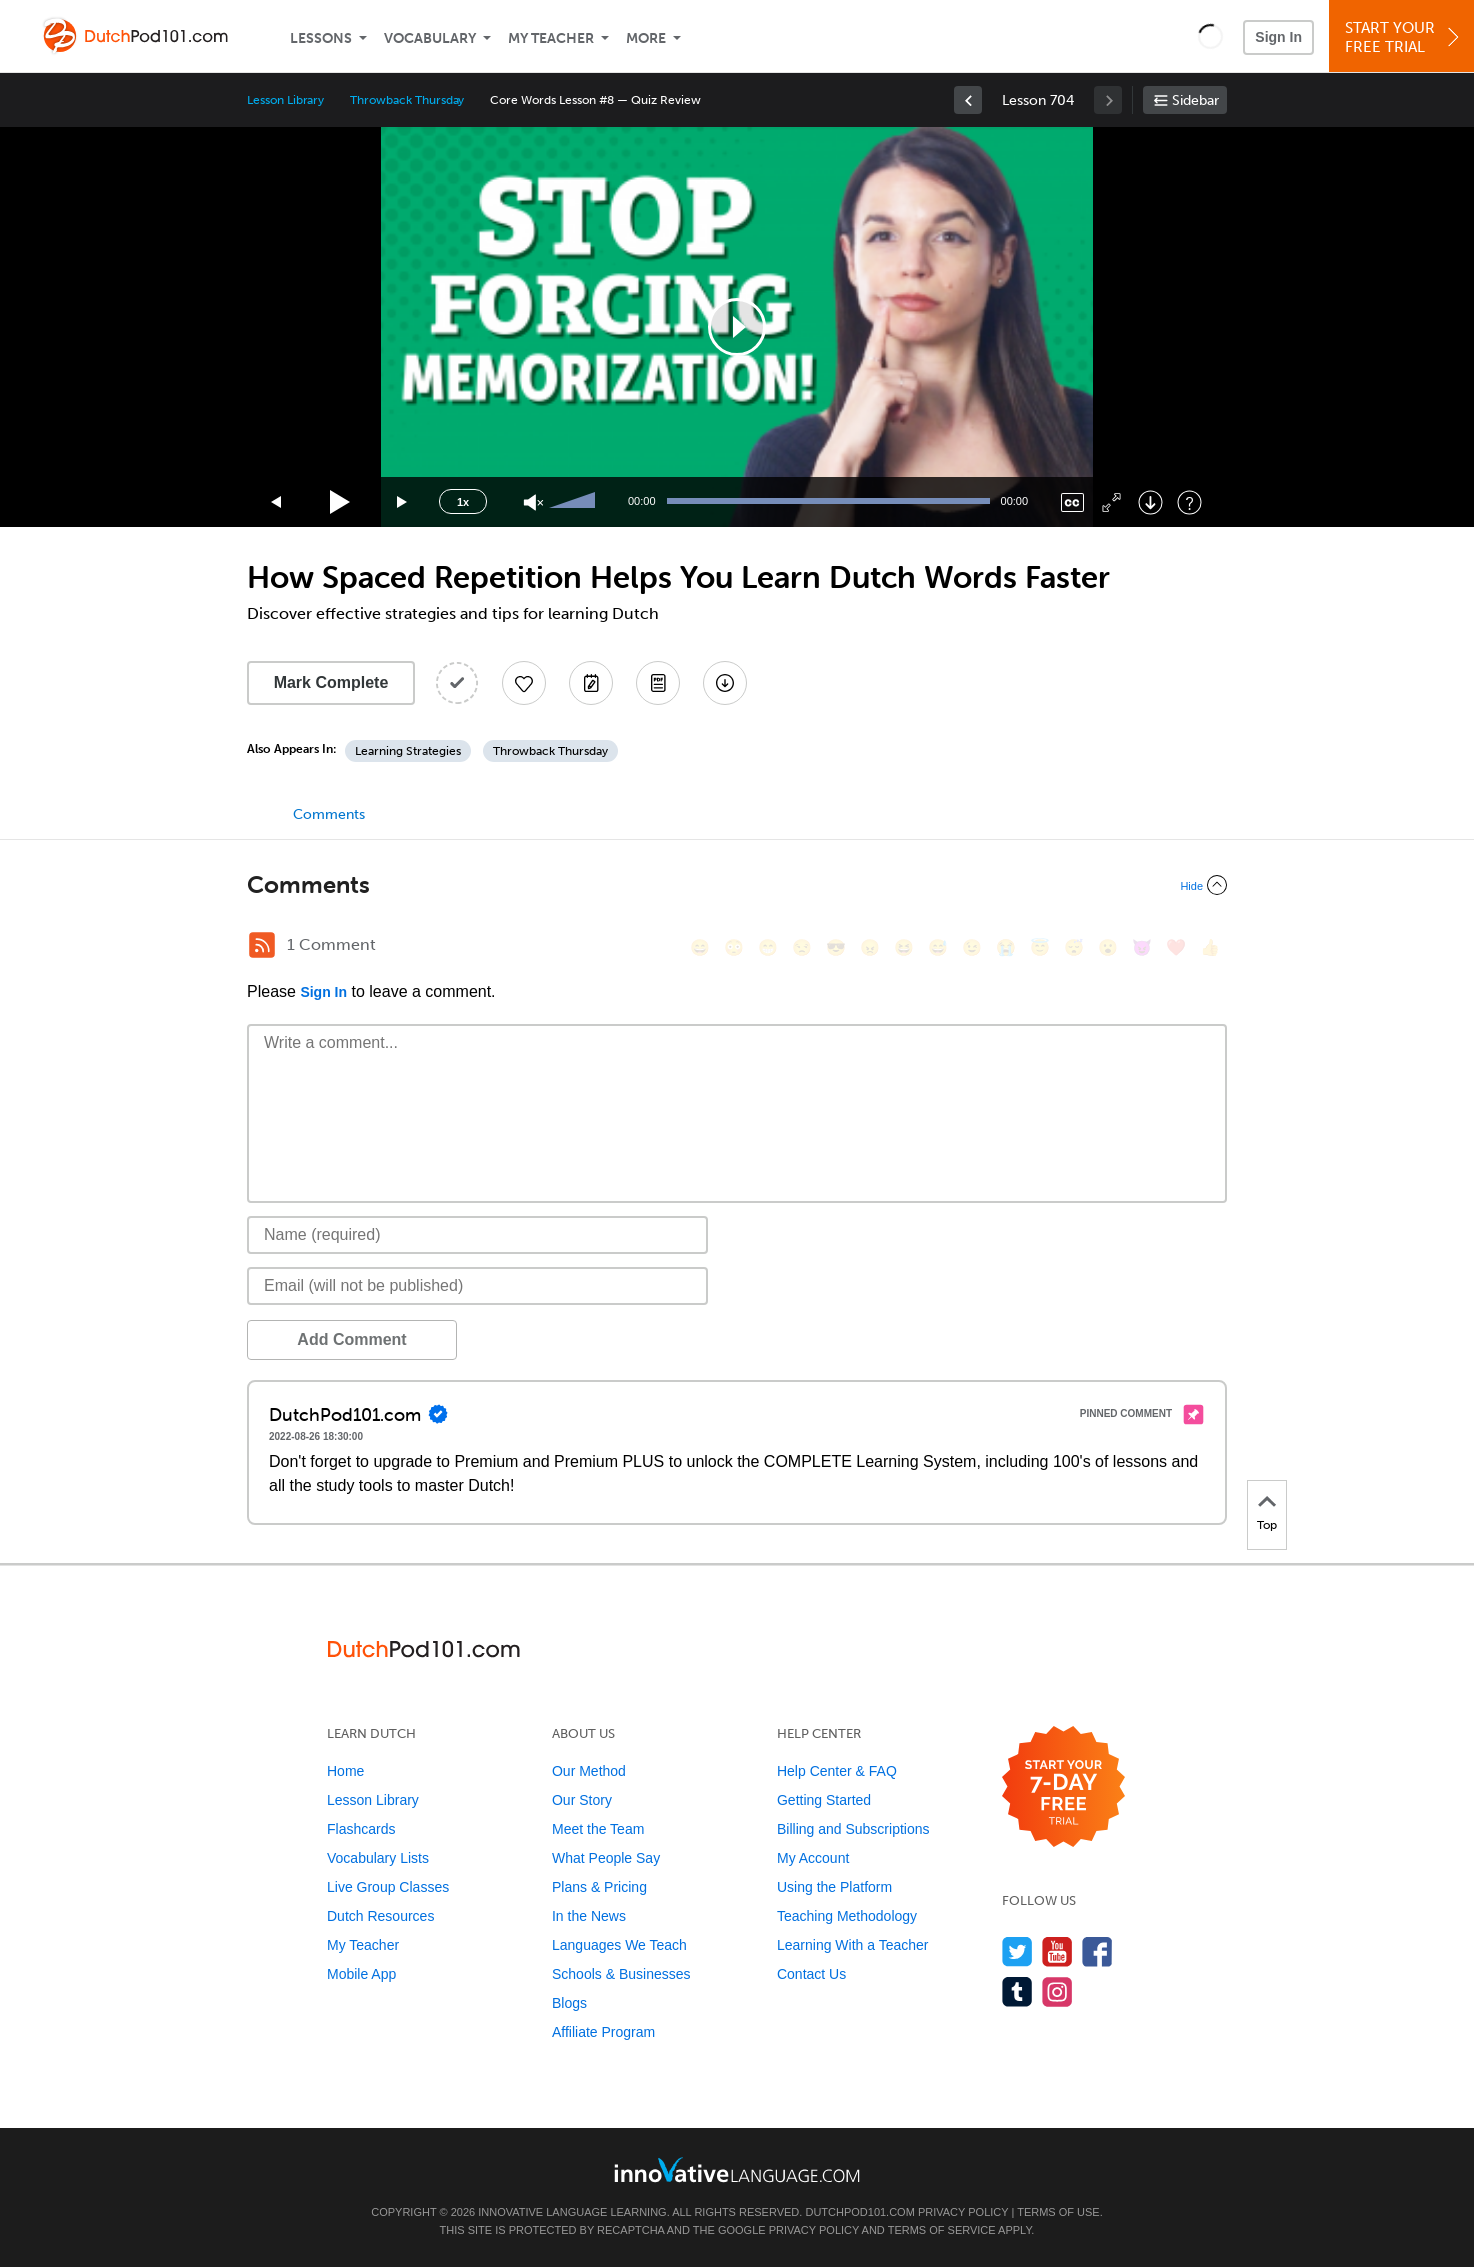 The width and height of the screenshot is (1474, 2267). Describe the element at coordinates (621, 1974) in the screenshot. I see `Schools & Businesses` at that location.